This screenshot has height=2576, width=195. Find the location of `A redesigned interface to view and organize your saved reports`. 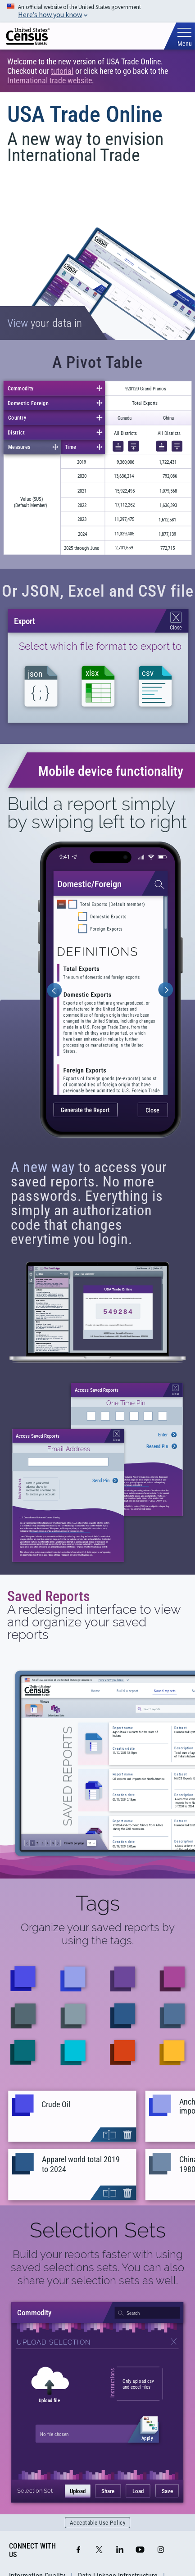

A redesigned interface to view and organize your saved reports is located at coordinates (94, 1622).